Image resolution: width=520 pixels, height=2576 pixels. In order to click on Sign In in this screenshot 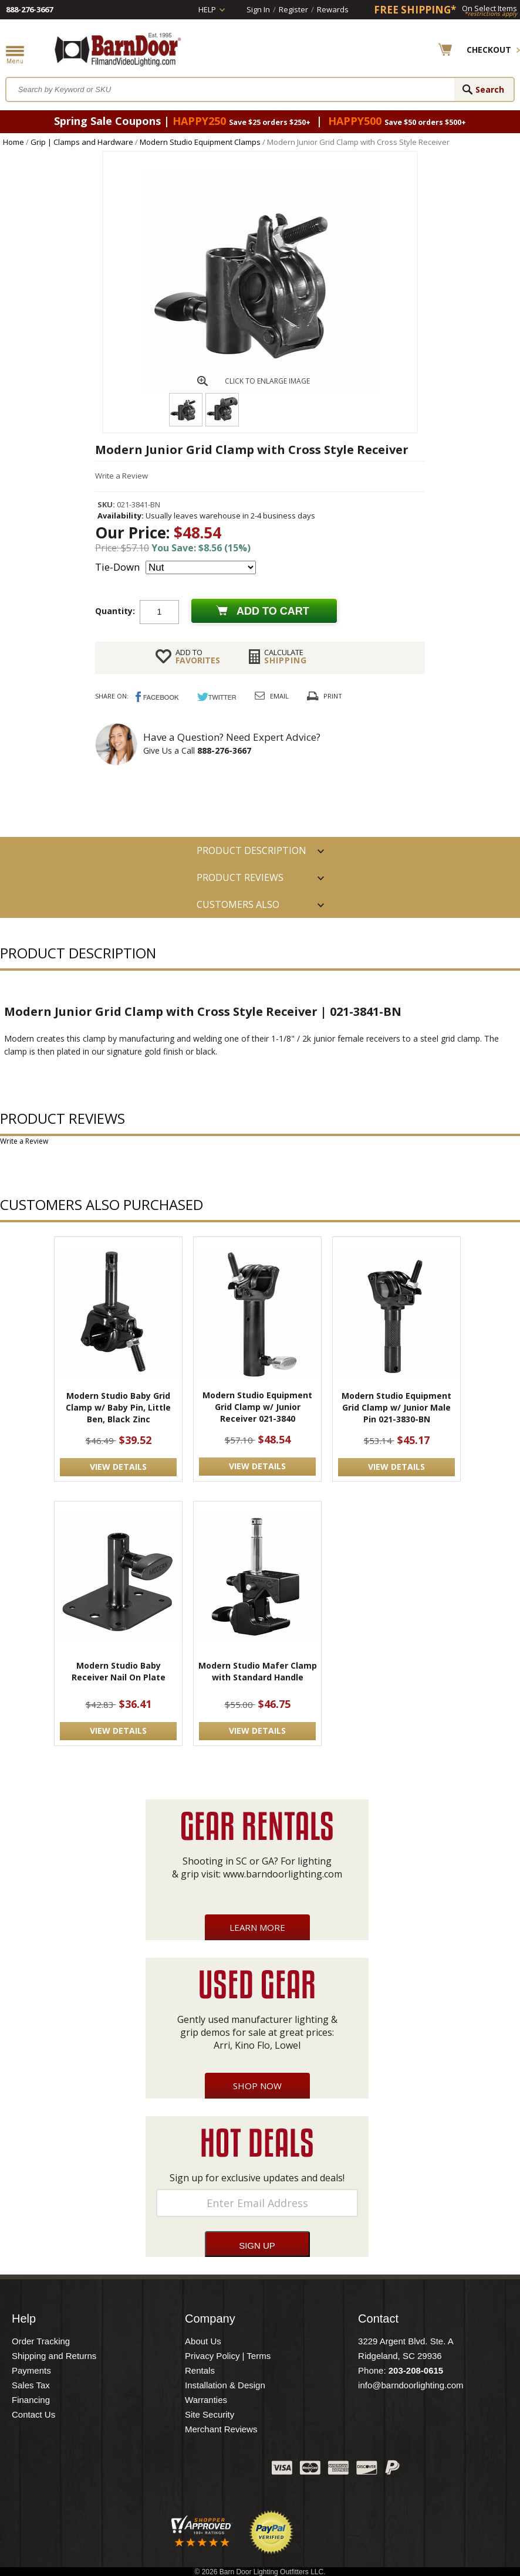, I will do `click(258, 9)`.